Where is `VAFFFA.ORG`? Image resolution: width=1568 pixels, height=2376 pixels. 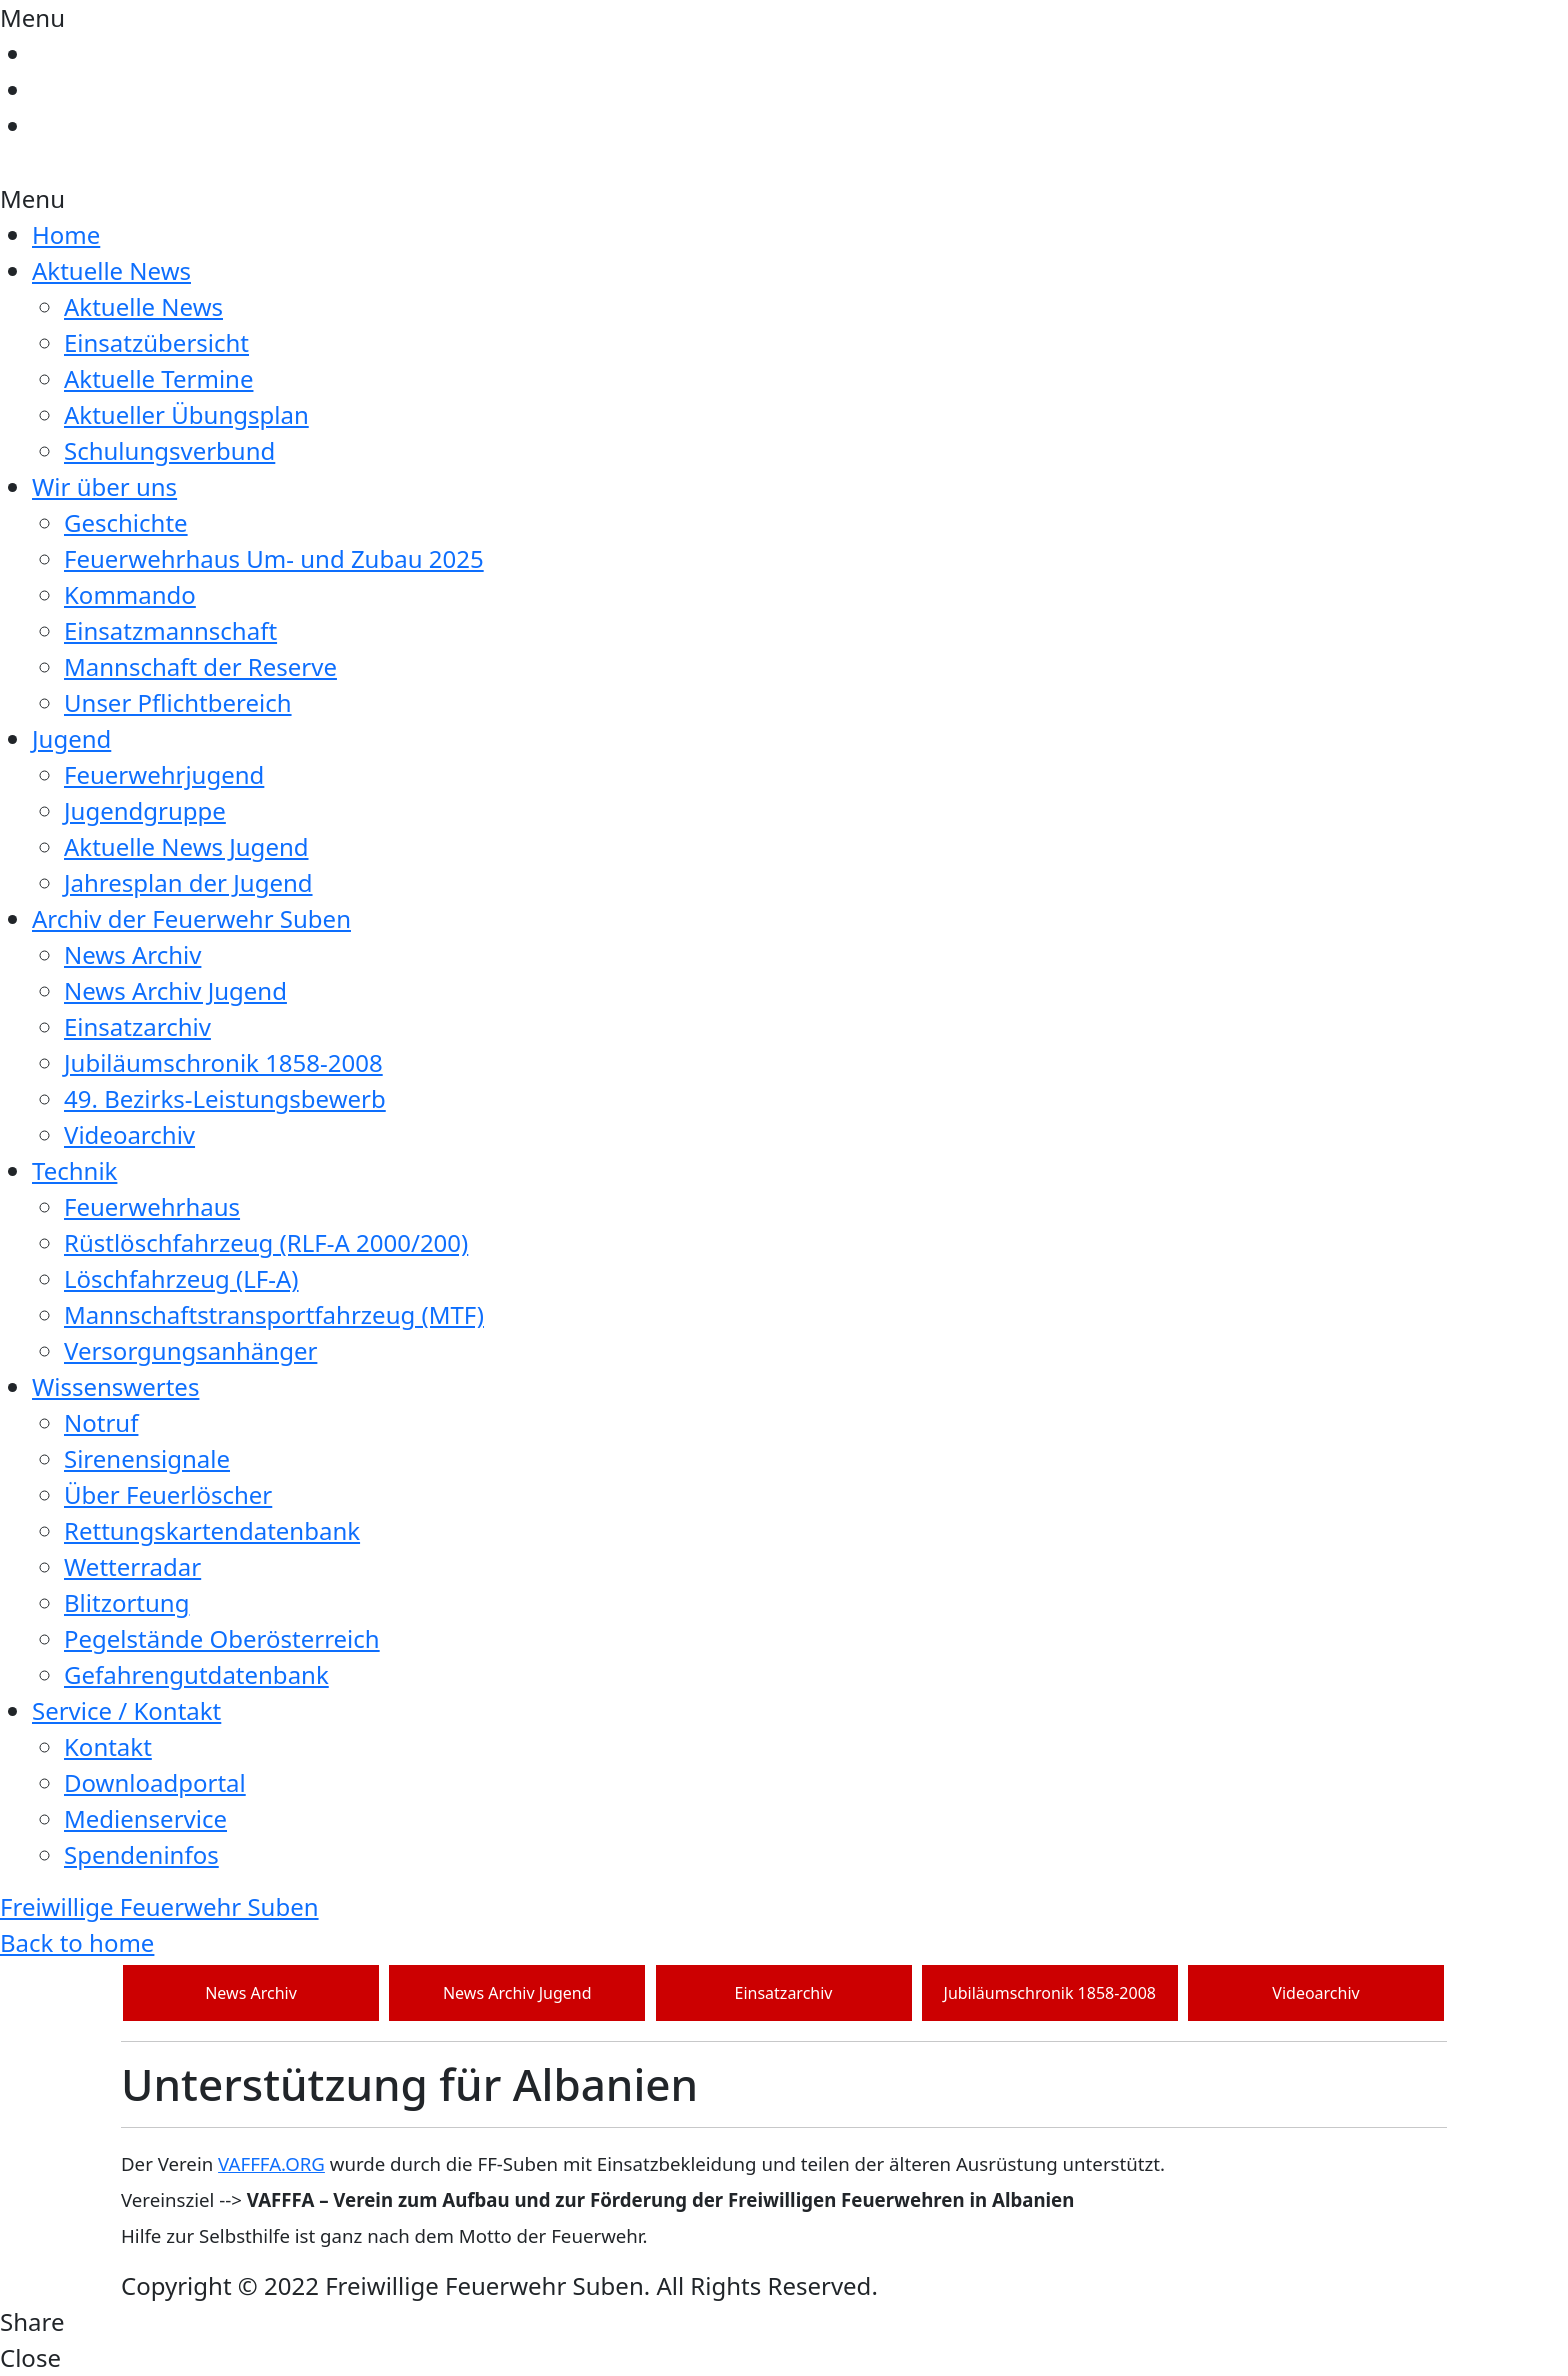 VAFFFA.ORG is located at coordinates (271, 2163).